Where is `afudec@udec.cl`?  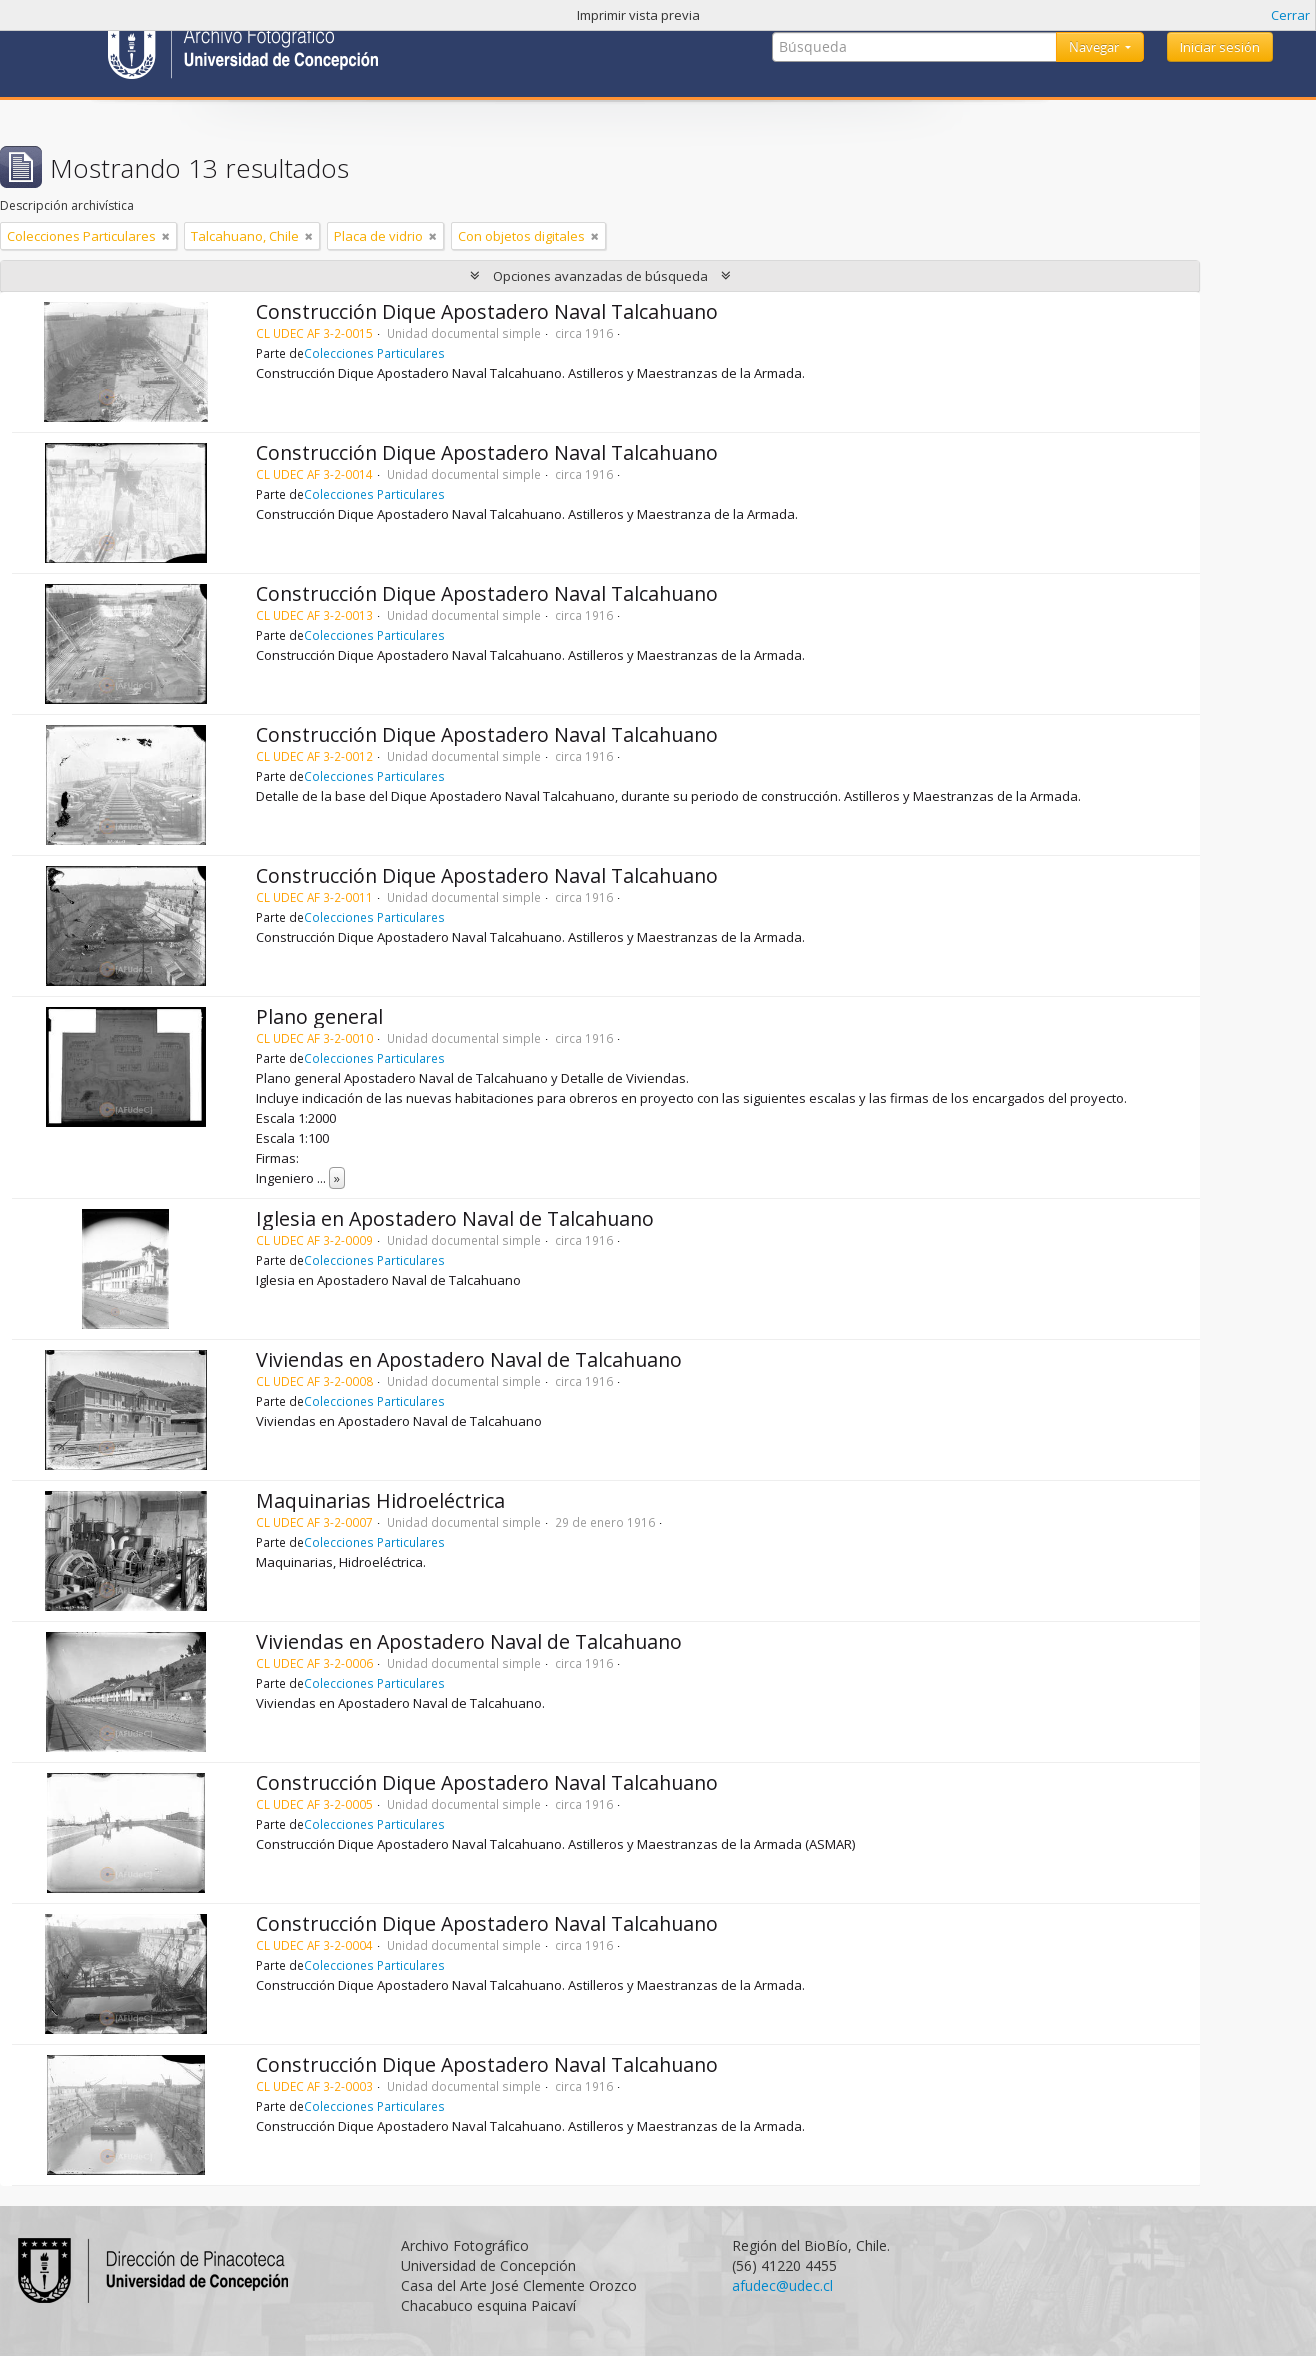
afudec@udec.cl is located at coordinates (782, 2285).